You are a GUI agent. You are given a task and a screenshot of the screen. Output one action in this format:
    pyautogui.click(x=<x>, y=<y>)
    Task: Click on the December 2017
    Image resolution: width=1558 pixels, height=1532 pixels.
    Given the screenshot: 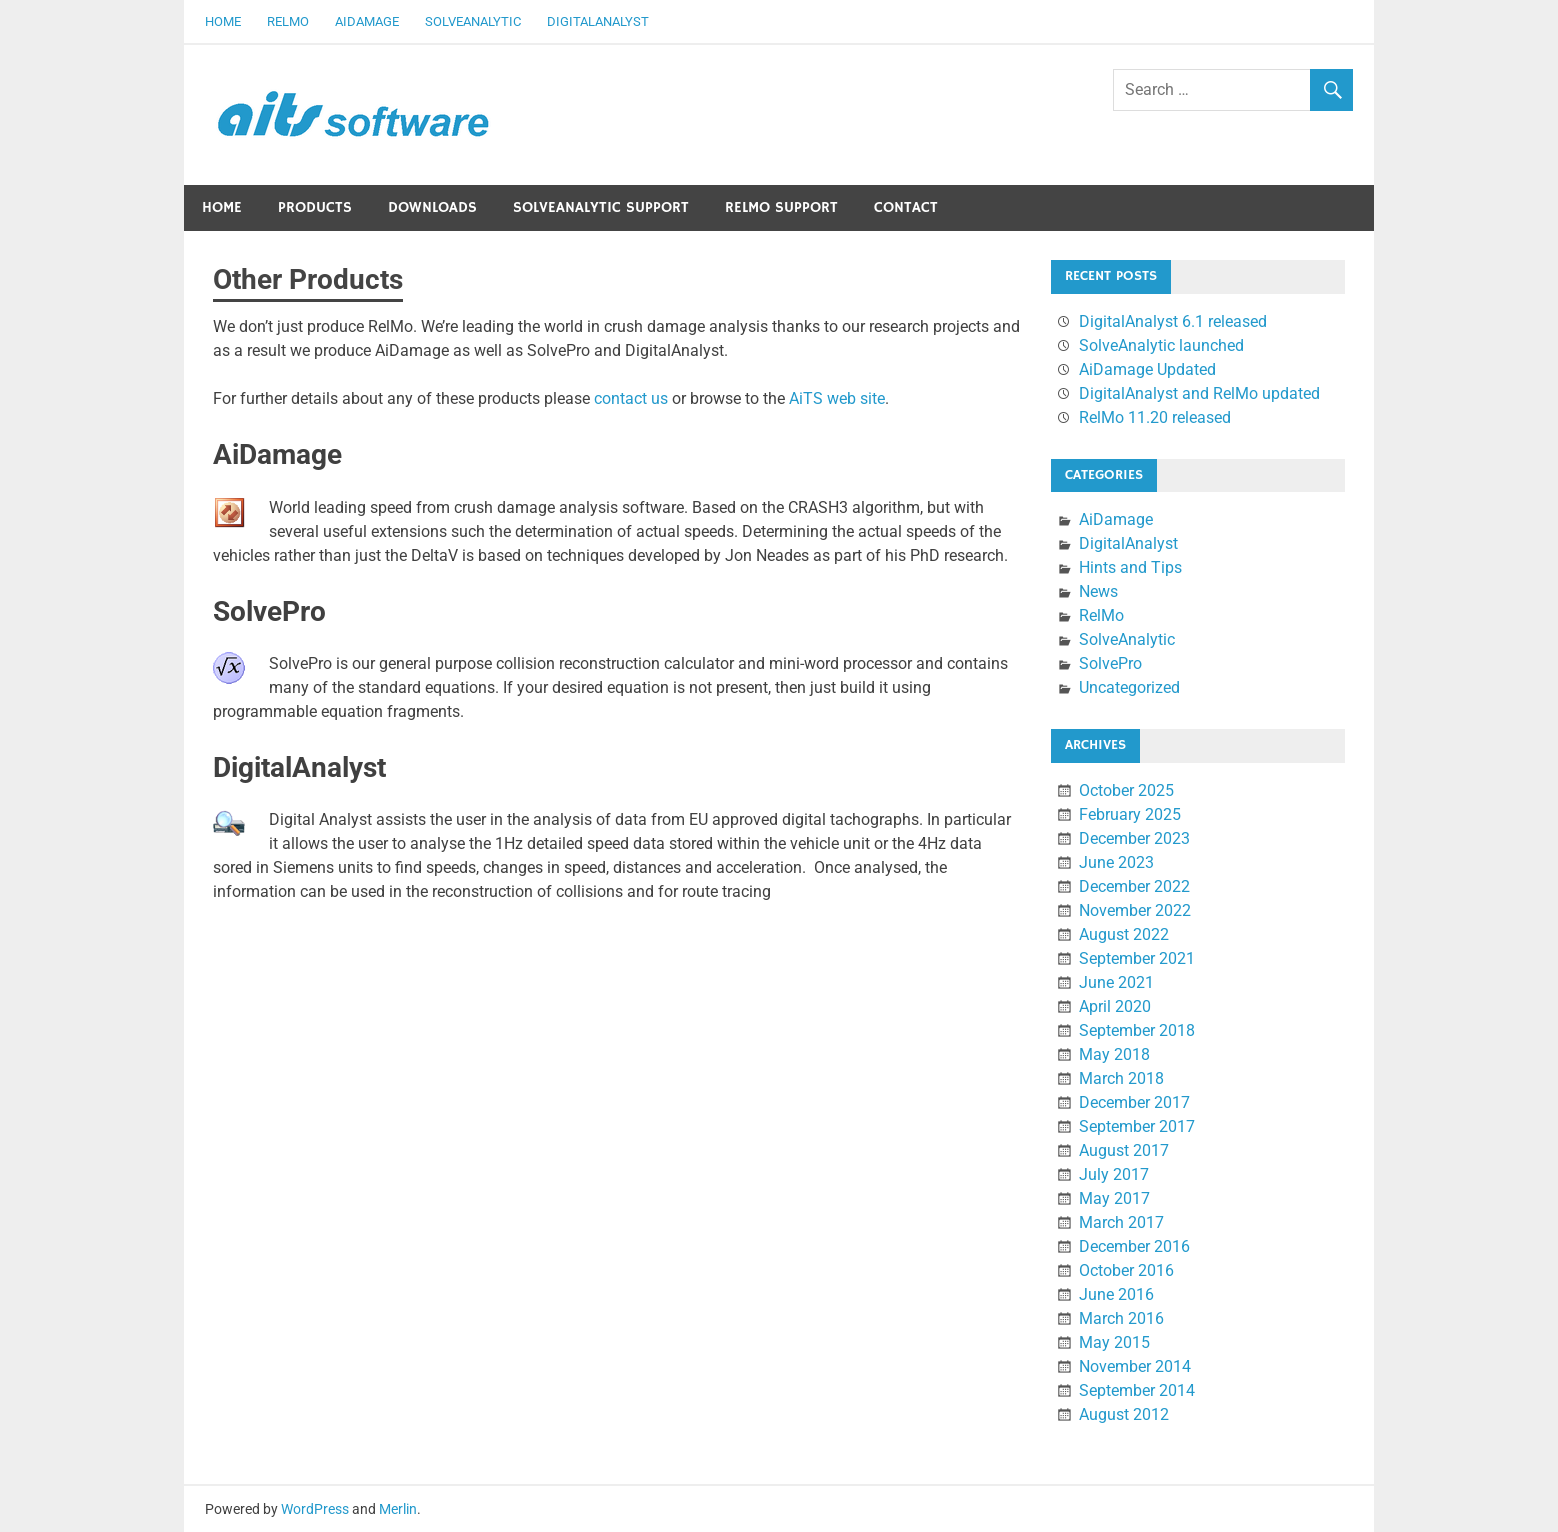 What is the action you would take?
    pyautogui.click(x=1134, y=1102)
    